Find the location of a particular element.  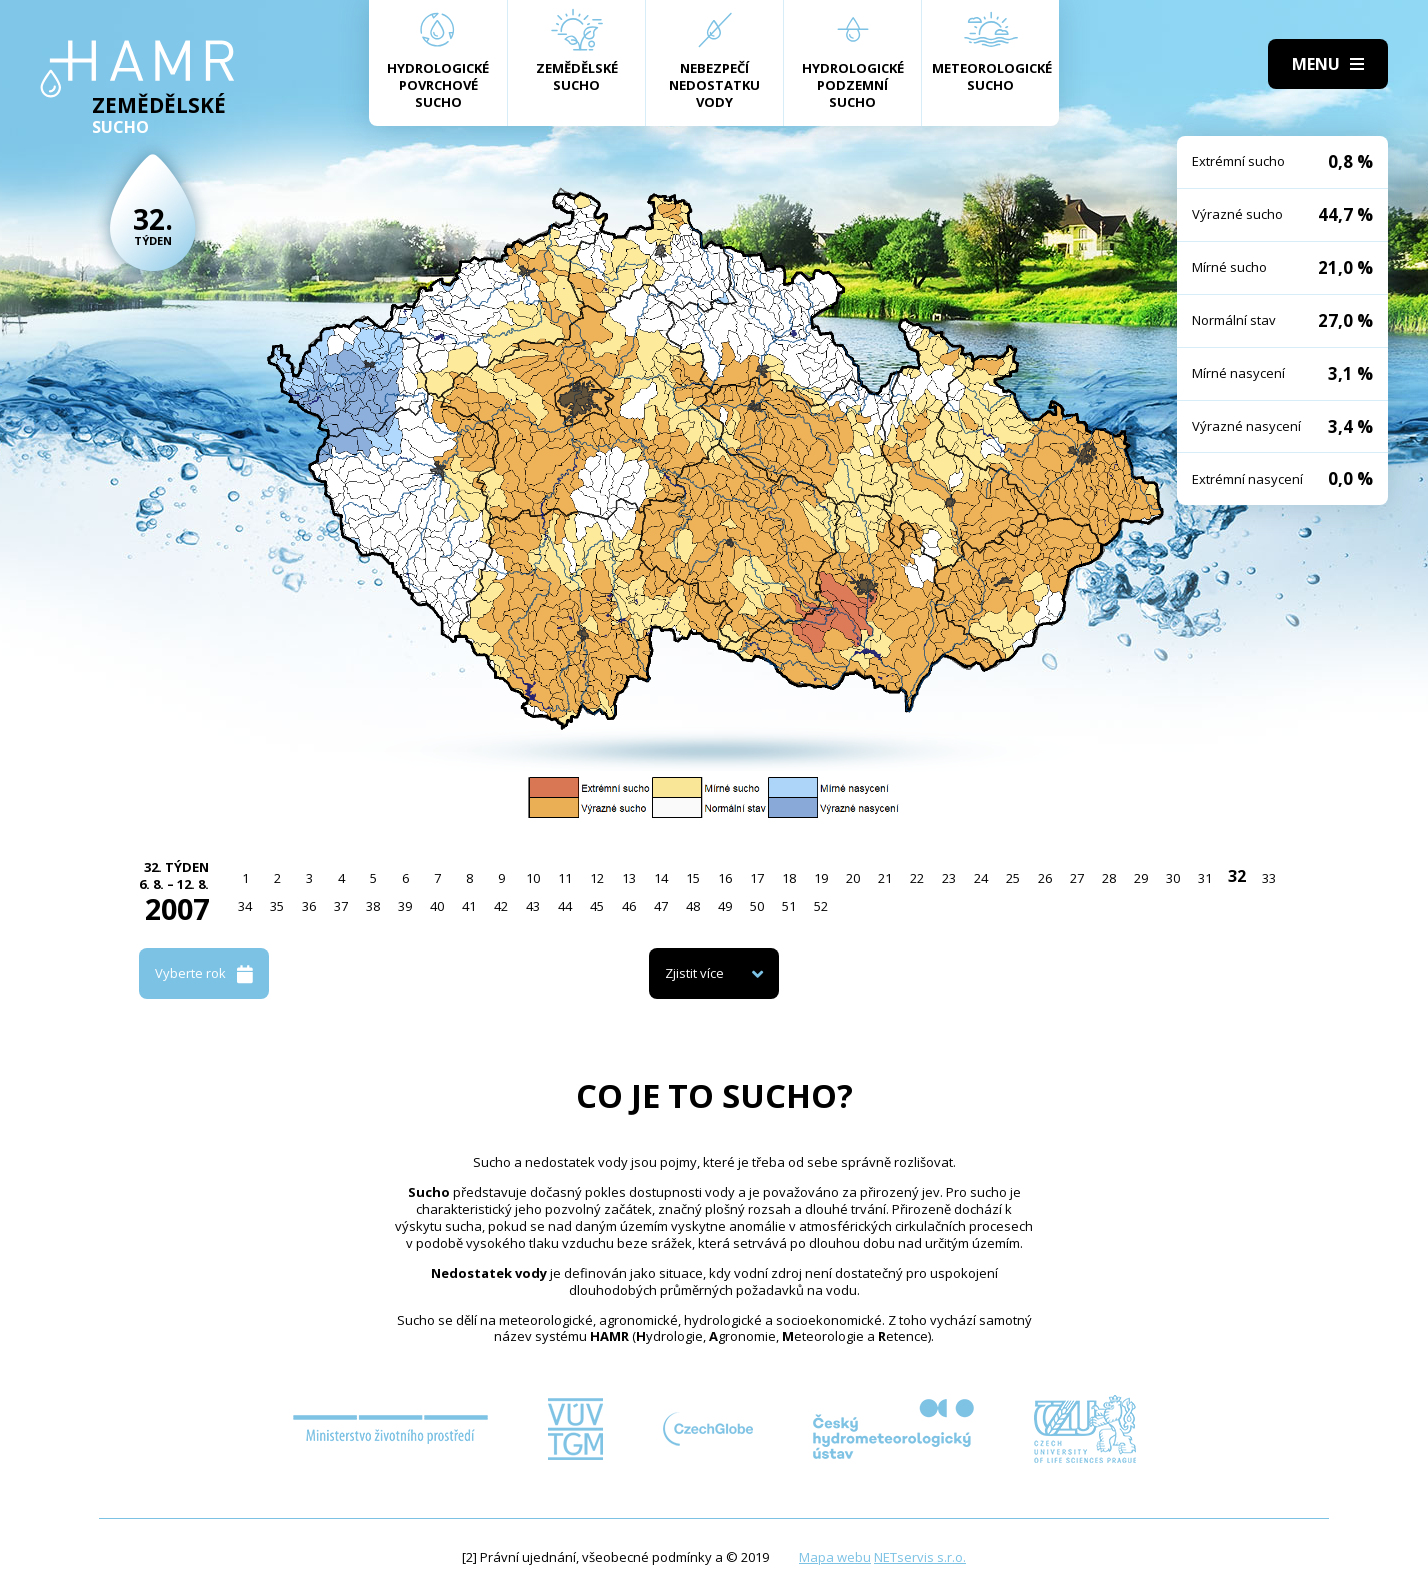

19 is located at coordinates (821, 878).